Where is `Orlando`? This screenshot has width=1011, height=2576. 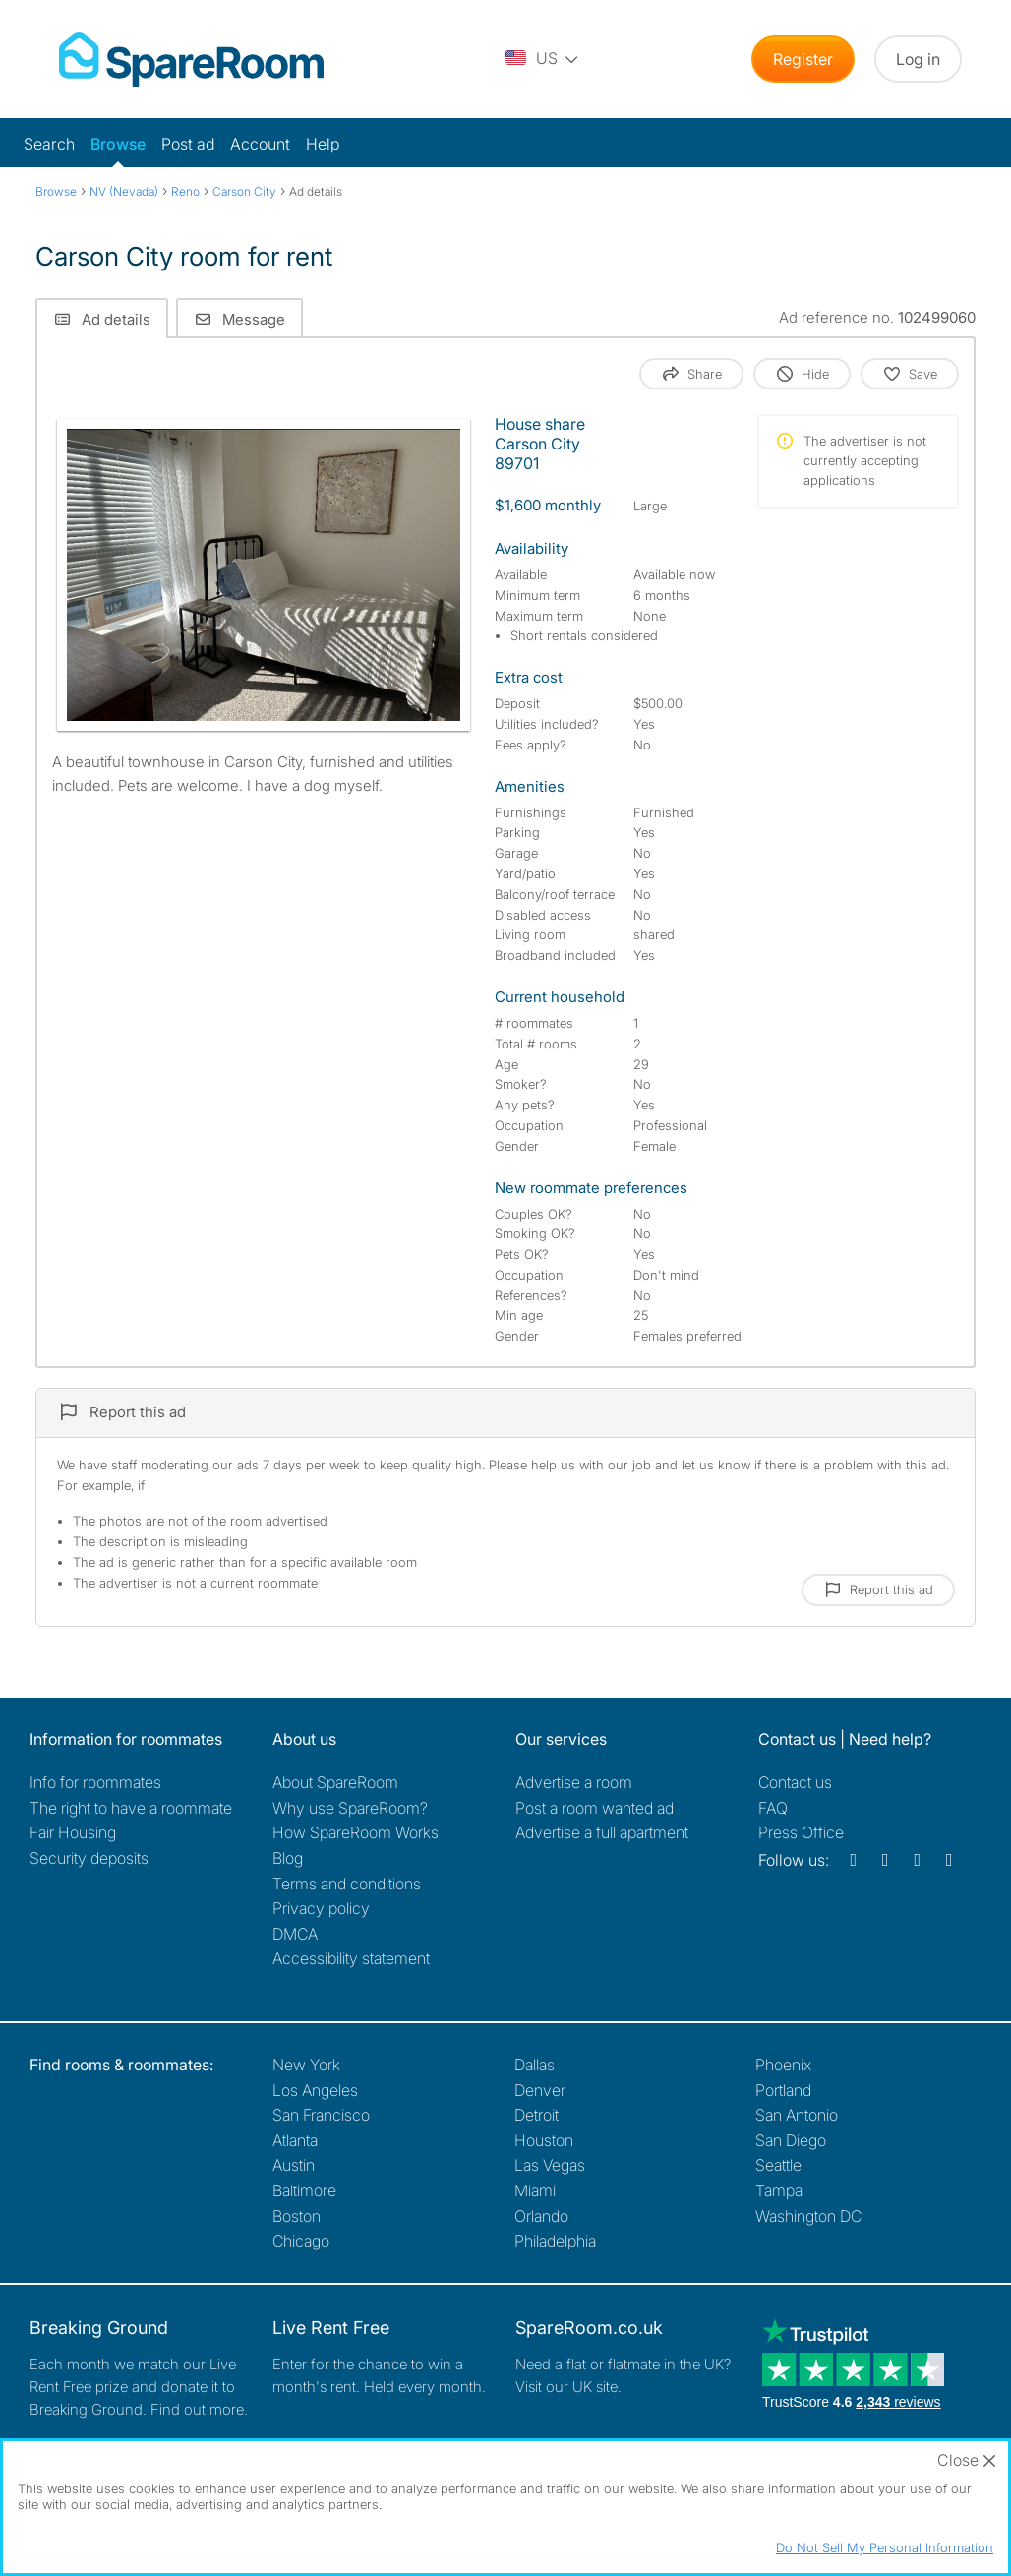
Orlando is located at coordinates (541, 2216).